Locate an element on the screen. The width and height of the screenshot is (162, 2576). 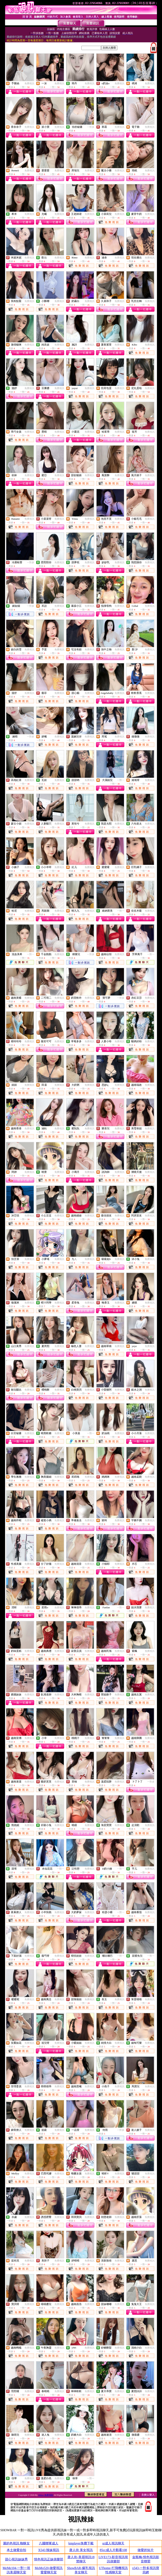
一對多 is located at coordinates (90, 127).